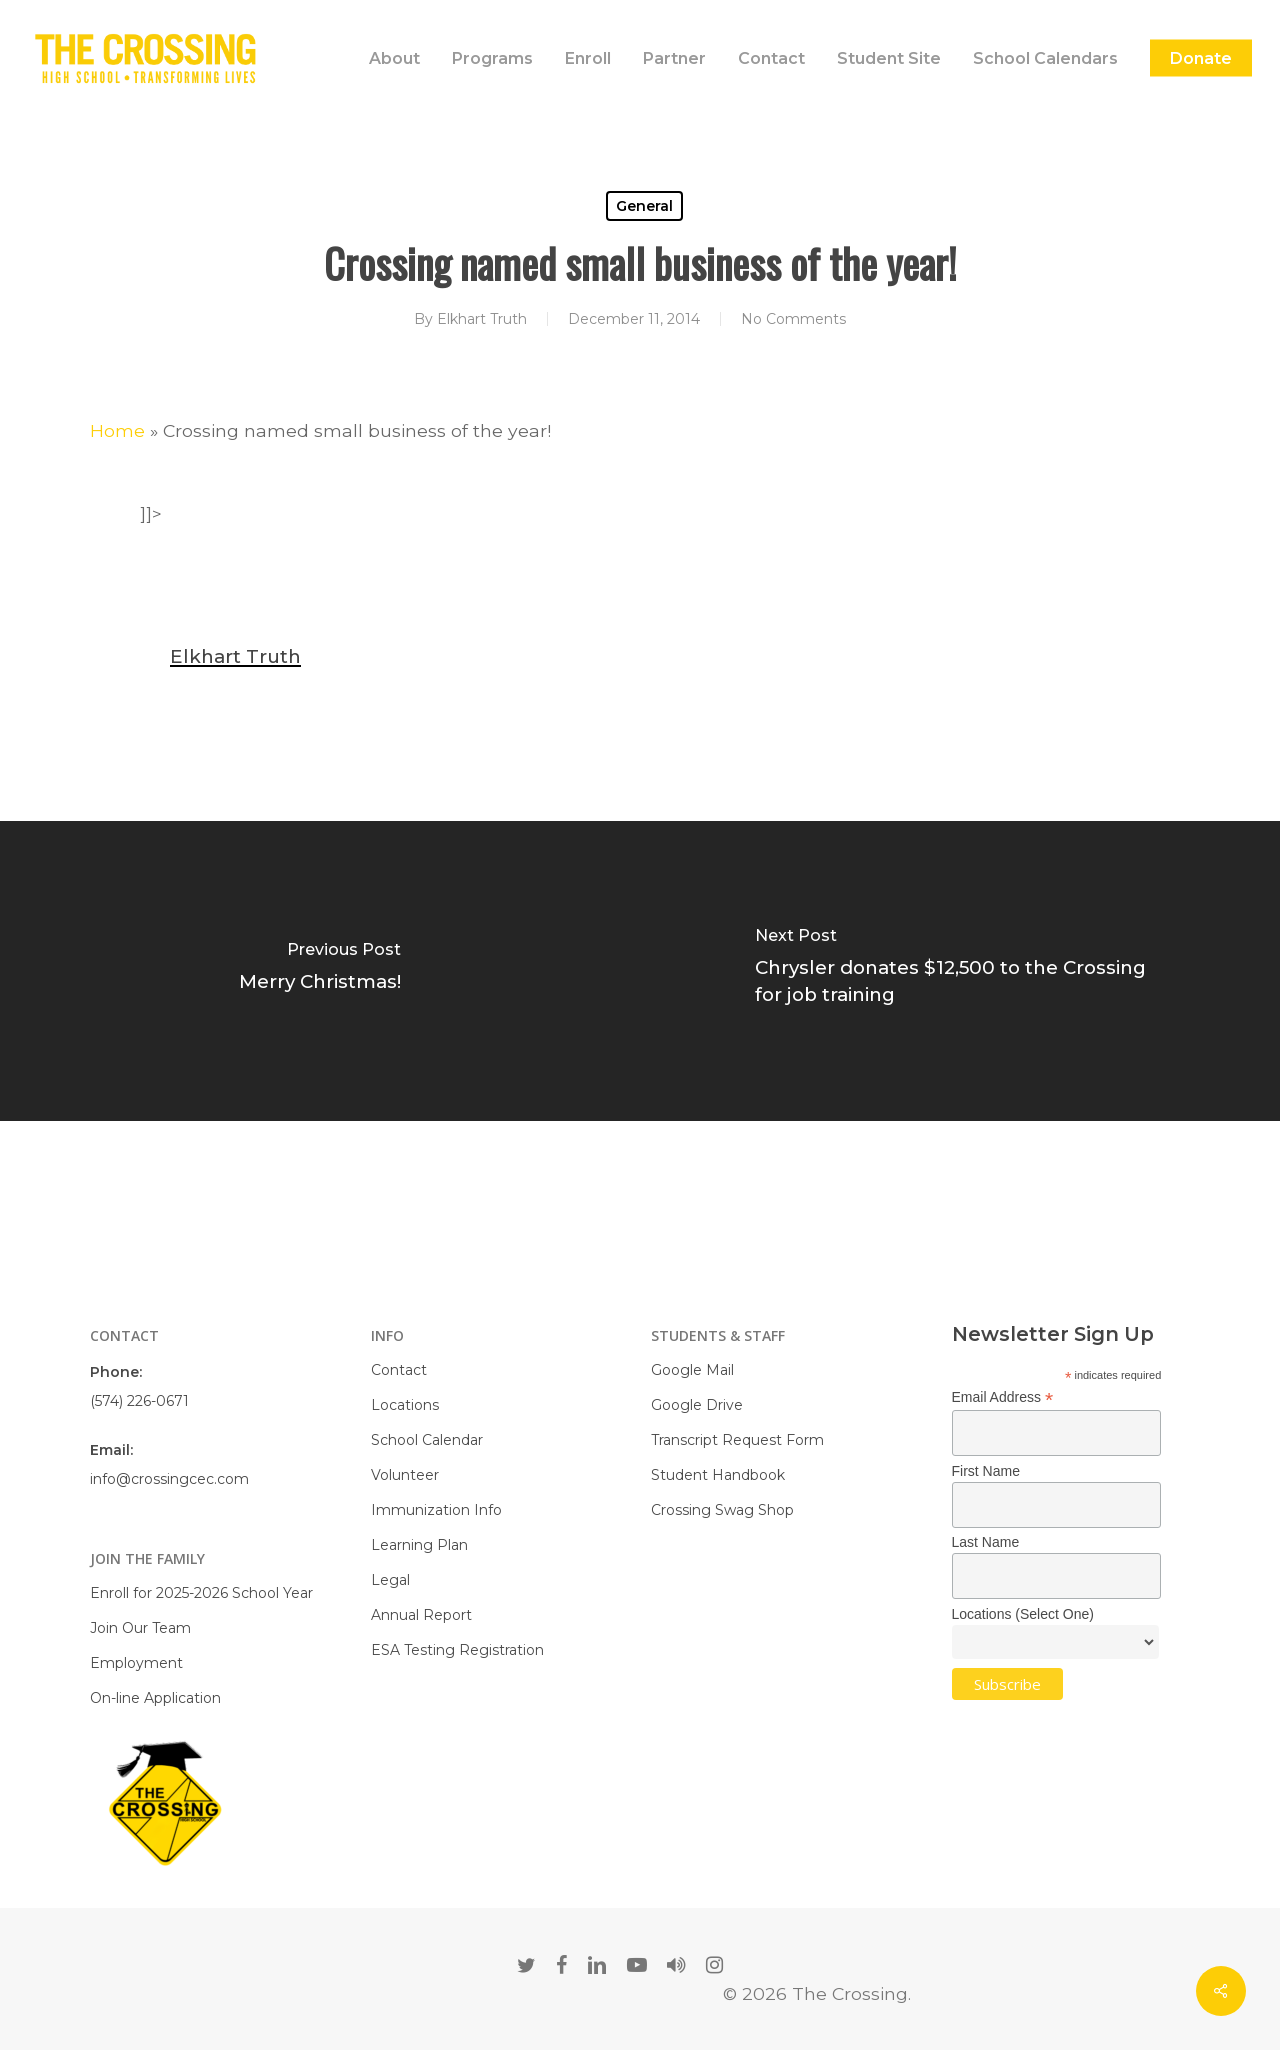 The height and width of the screenshot is (2050, 1280). I want to click on [Chrysler donates $12,500 to the Crossing for job training], so click(960, 971).